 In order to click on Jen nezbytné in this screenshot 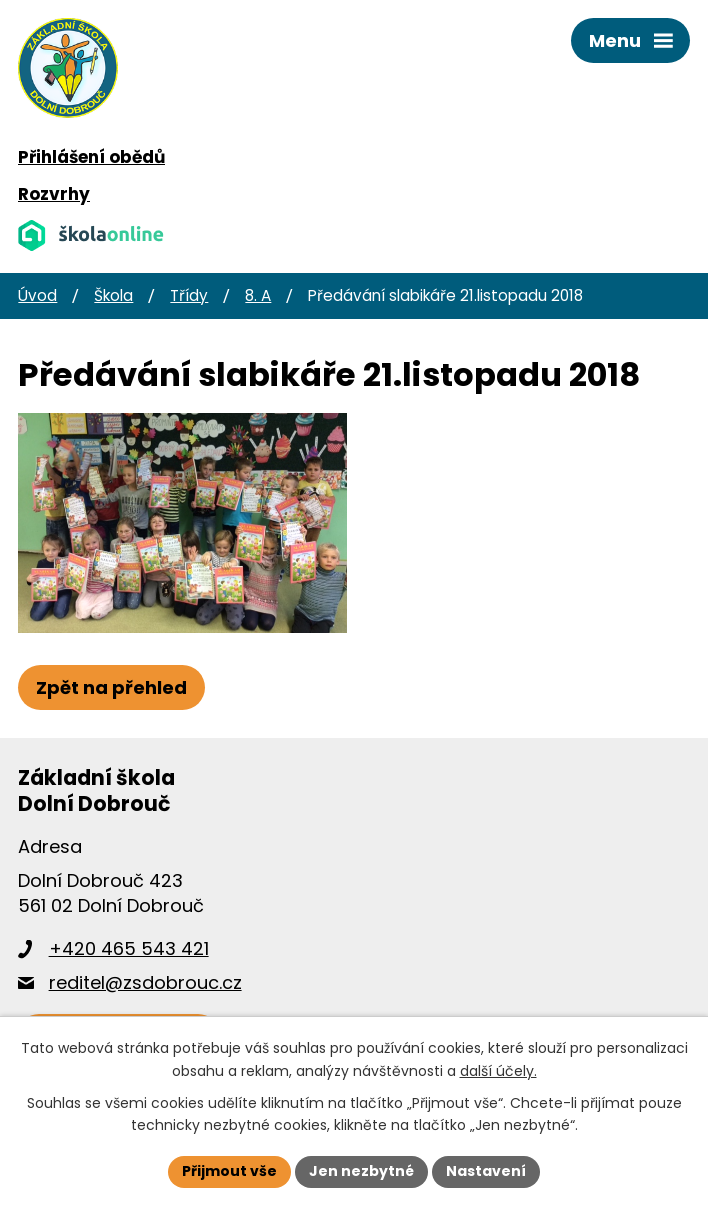, I will do `click(361, 1171)`.